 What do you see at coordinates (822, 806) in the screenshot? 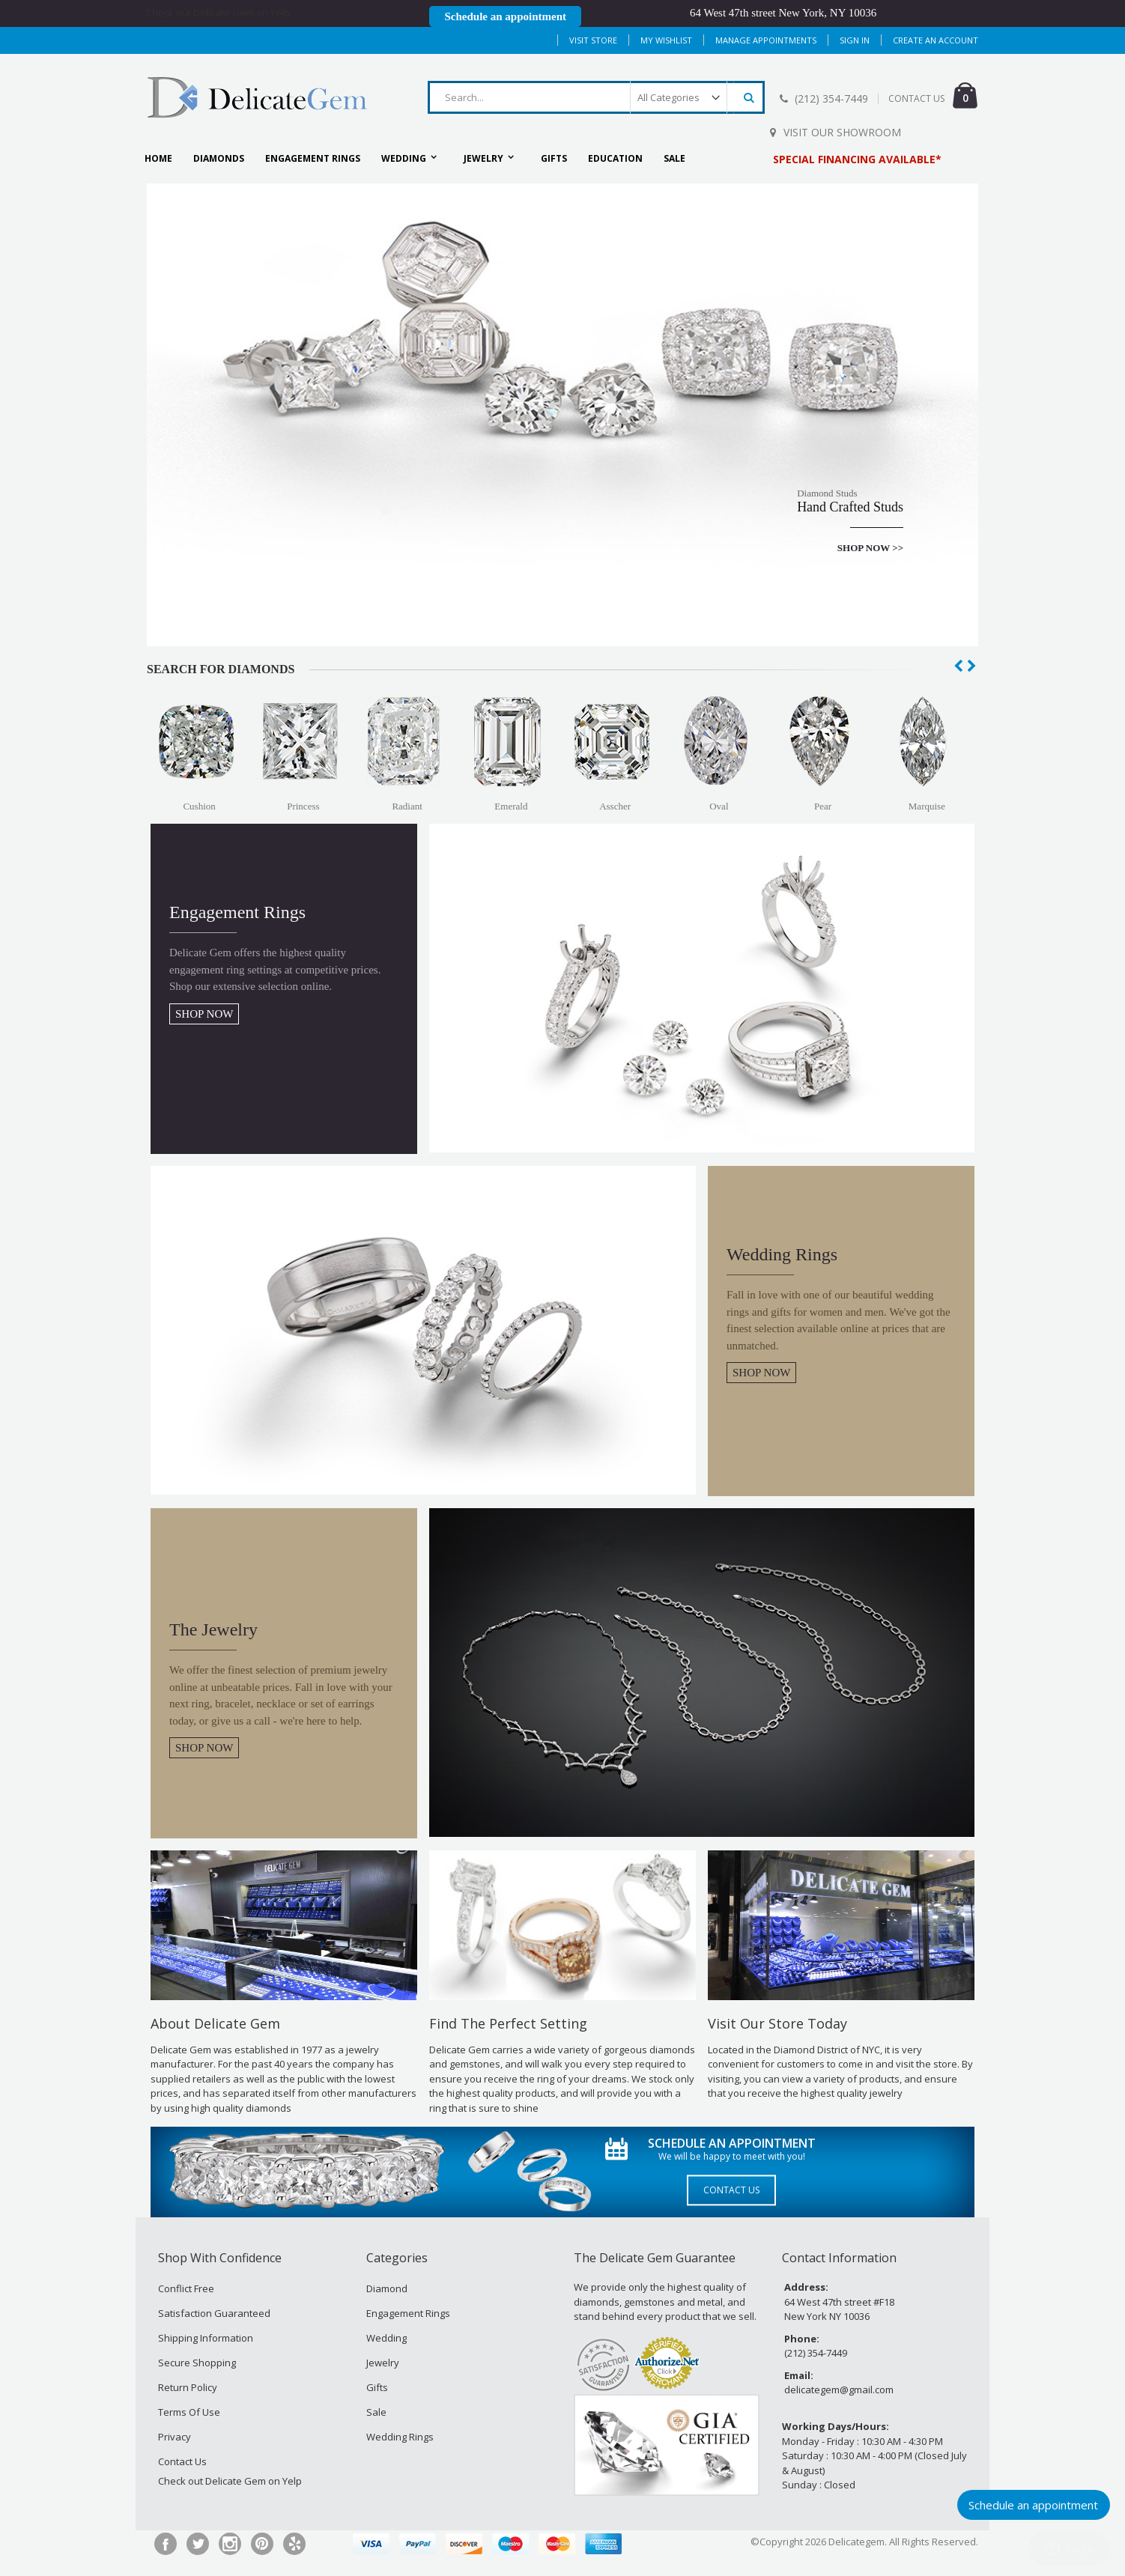
I see `Pear` at bounding box center [822, 806].